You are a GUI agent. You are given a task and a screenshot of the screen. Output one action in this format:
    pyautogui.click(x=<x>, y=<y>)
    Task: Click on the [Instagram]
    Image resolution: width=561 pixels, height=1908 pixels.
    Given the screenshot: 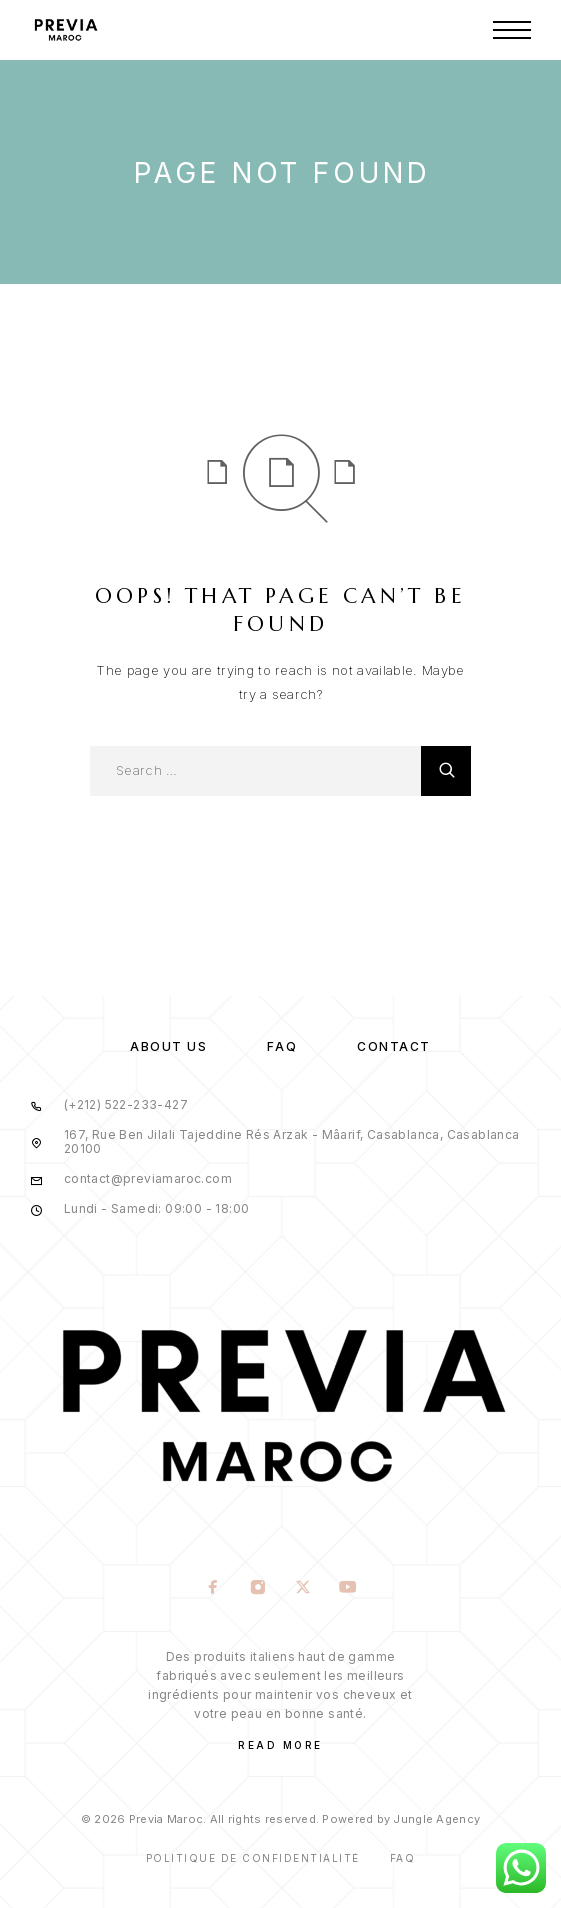 What is the action you would take?
    pyautogui.click(x=258, y=1589)
    